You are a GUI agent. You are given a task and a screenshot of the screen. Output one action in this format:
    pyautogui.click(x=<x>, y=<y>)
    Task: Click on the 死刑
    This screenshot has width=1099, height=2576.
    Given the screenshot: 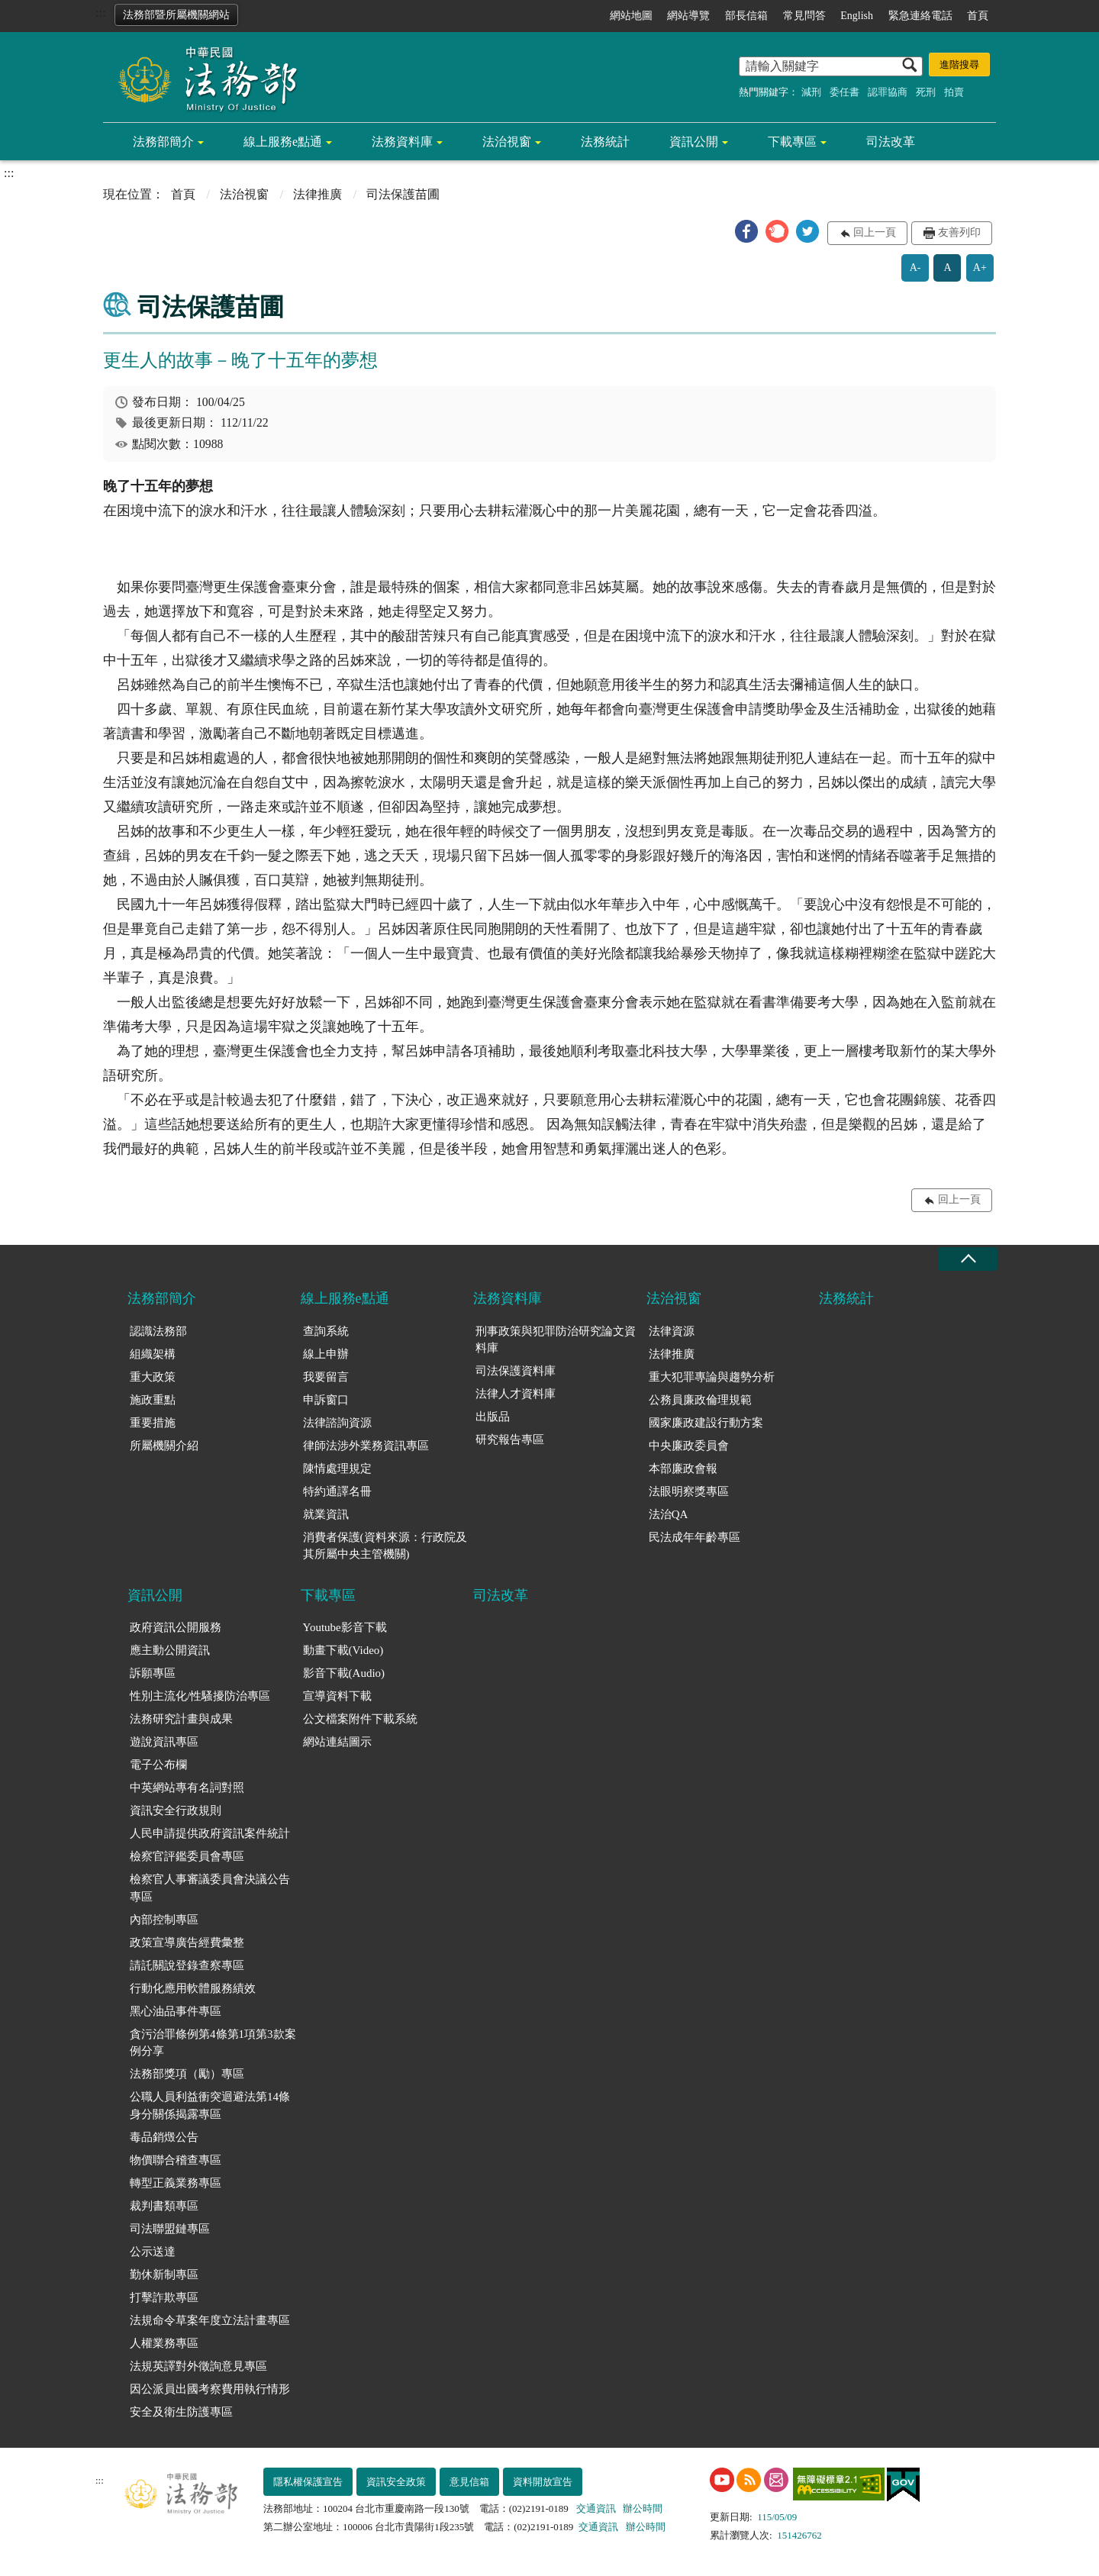 What is the action you would take?
    pyautogui.click(x=926, y=92)
    